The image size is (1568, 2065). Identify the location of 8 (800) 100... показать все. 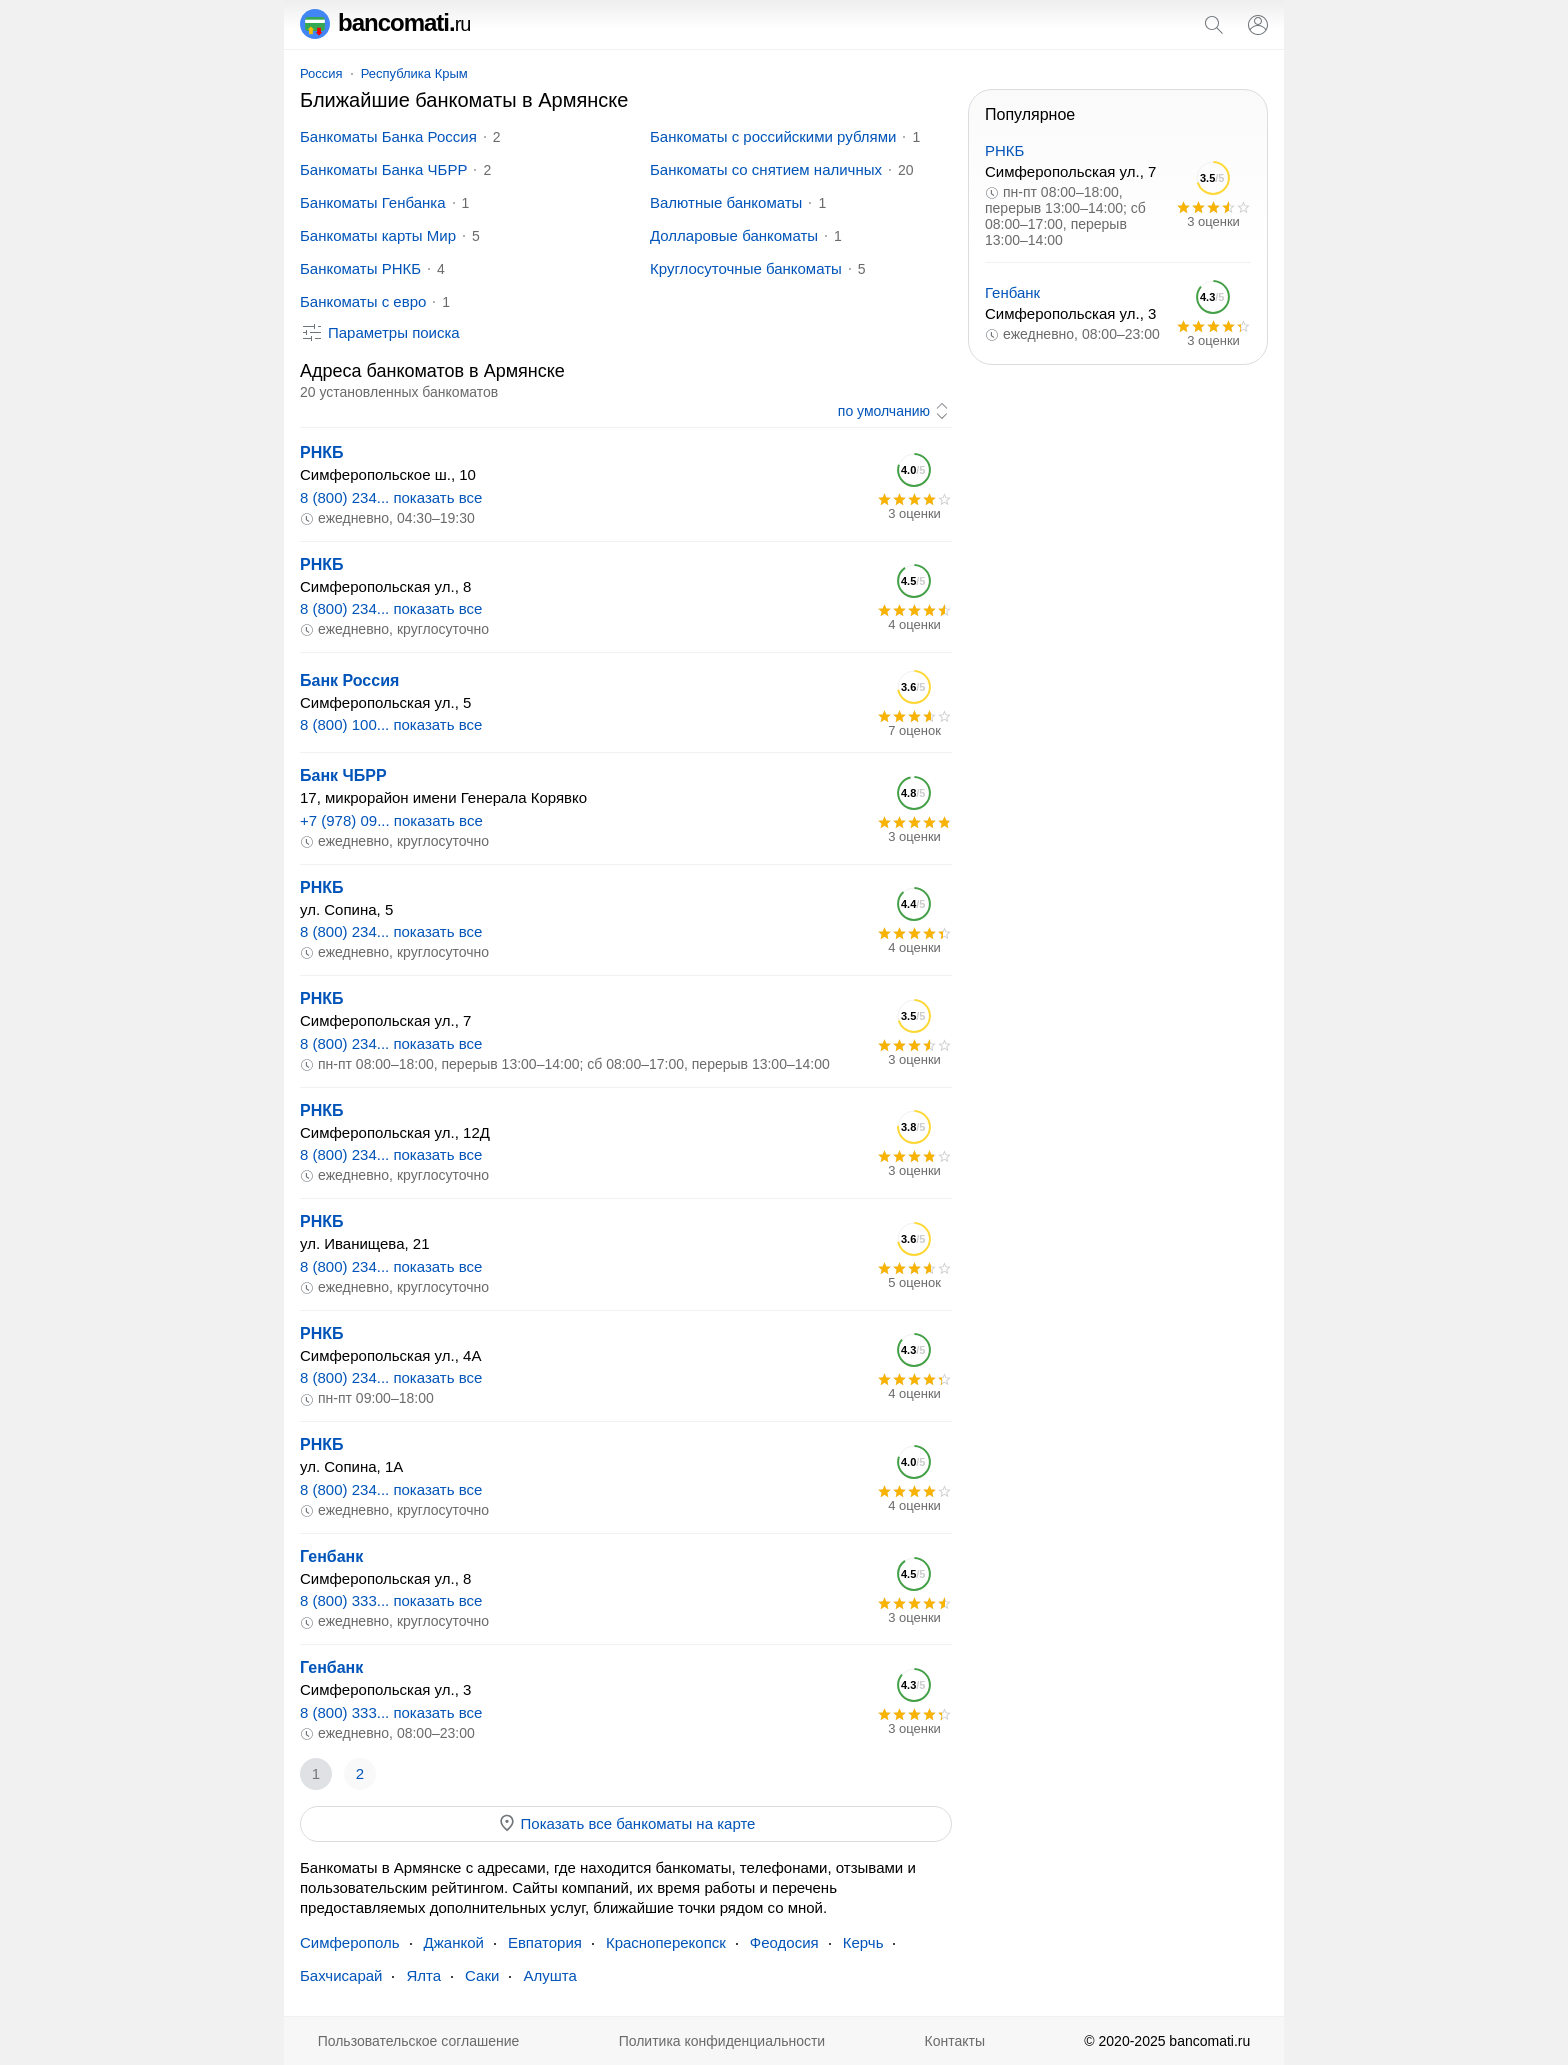
(391, 724).